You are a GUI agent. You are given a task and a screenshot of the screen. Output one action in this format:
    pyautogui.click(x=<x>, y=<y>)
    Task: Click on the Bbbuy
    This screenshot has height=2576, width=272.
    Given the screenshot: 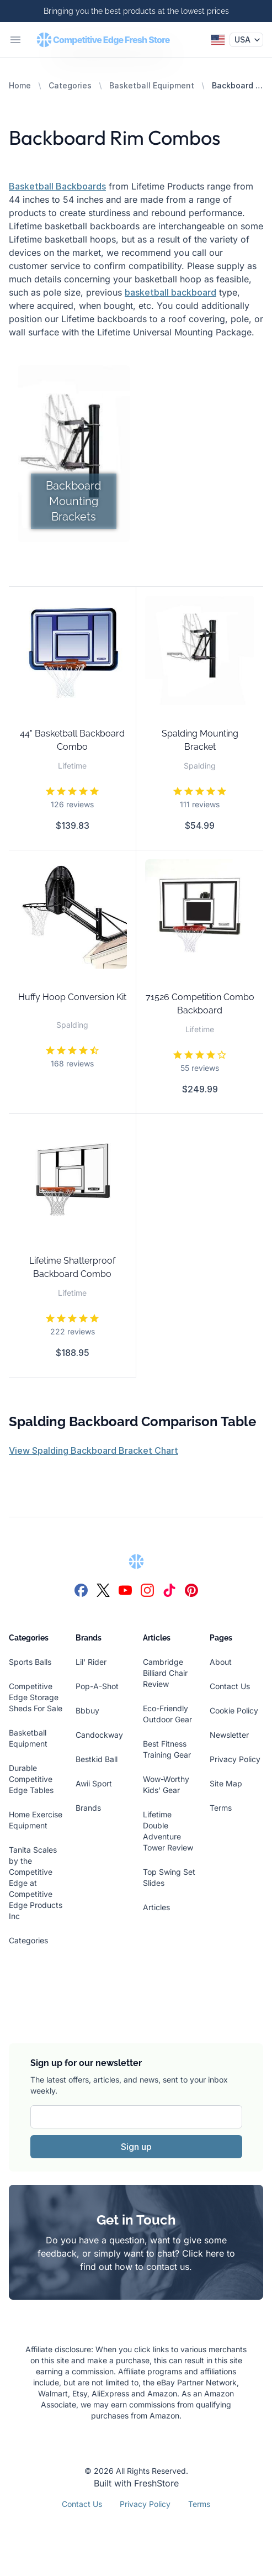 What is the action you would take?
    pyautogui.click(x=87, y=1710)
    